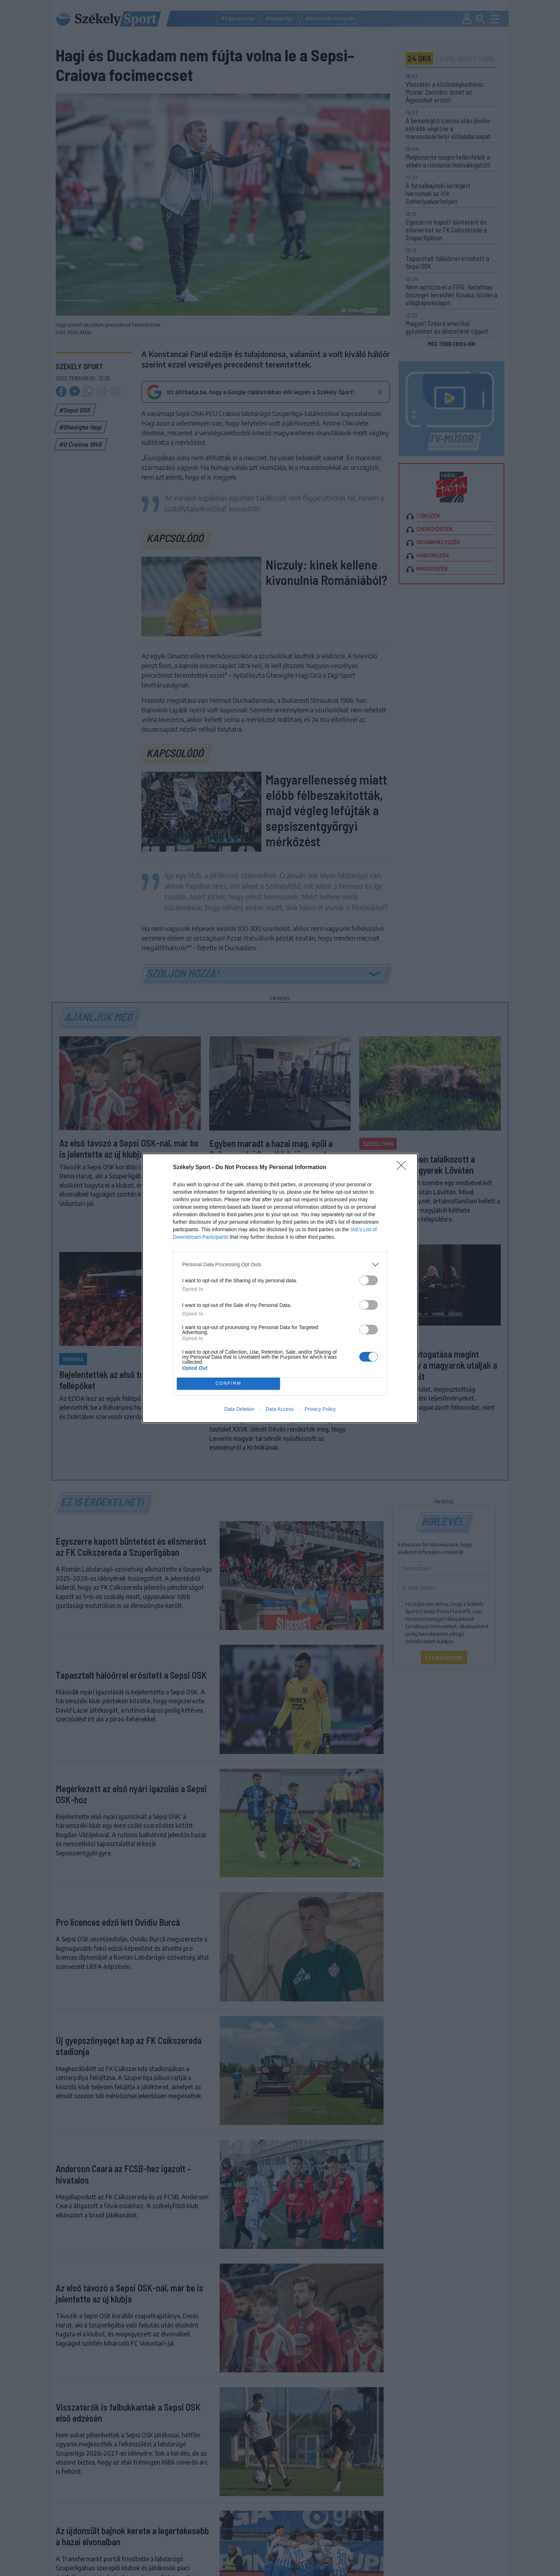  What do you see at coordinates (320, 1409) in the screenshot?
I see `Privacy Policy` at bounding box center [320, 1409].